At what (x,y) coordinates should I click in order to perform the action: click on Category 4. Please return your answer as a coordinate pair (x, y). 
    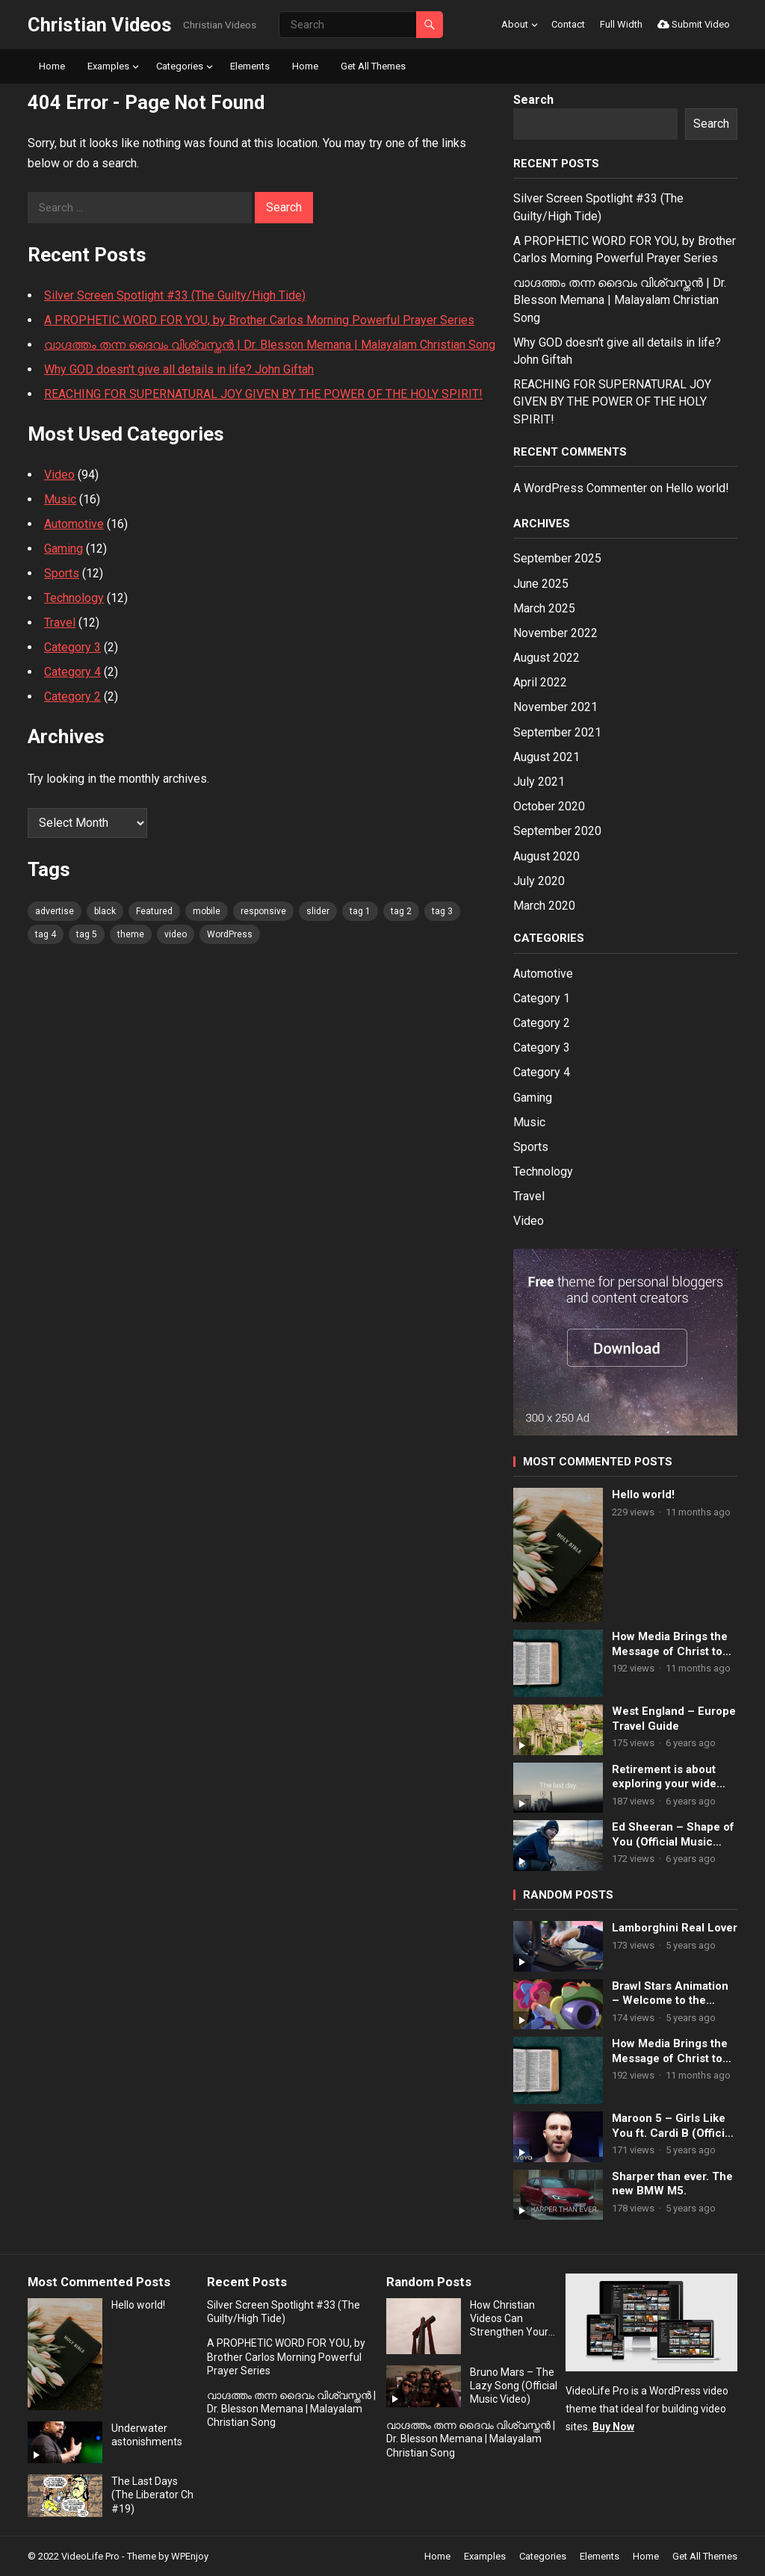
    Looking at the image, I should click on (72, 672).